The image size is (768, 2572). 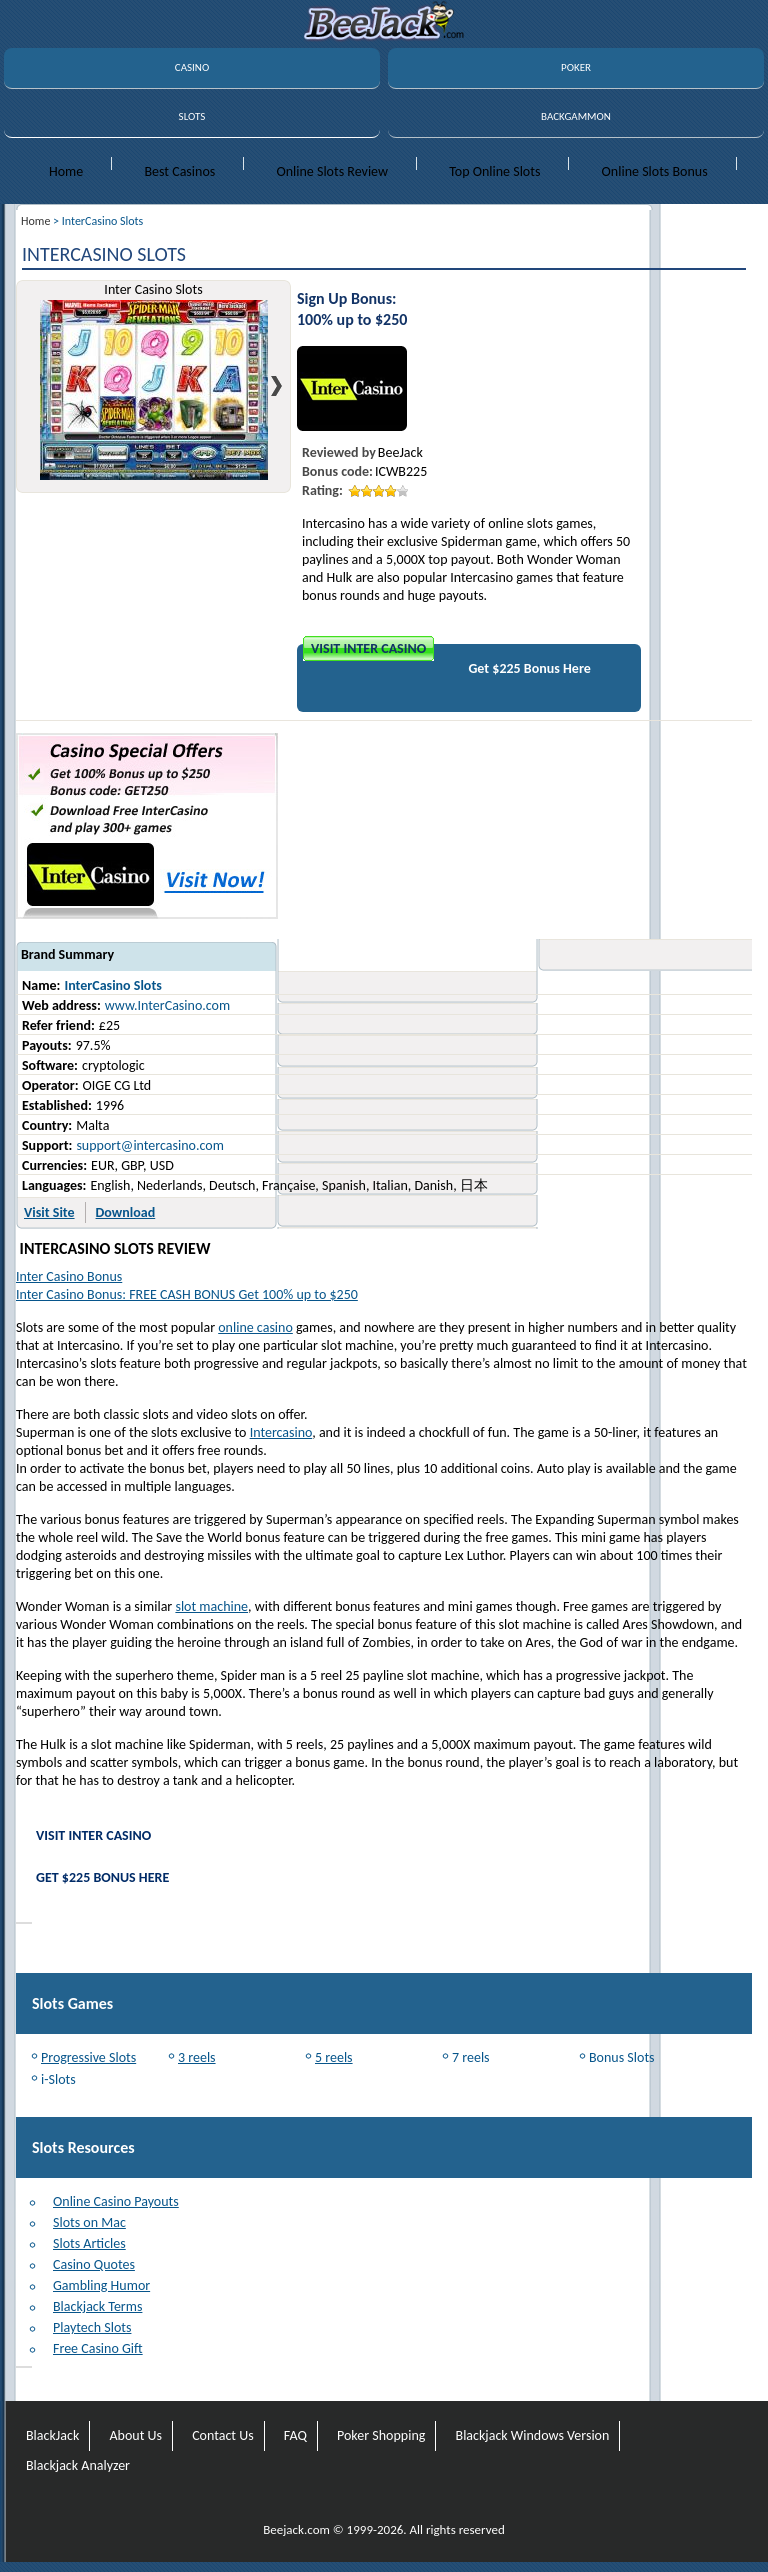 What do you see at coordinates (281, 1432) in the screenshot?
I see `Intercasino` at bounding box center [281, 1432].